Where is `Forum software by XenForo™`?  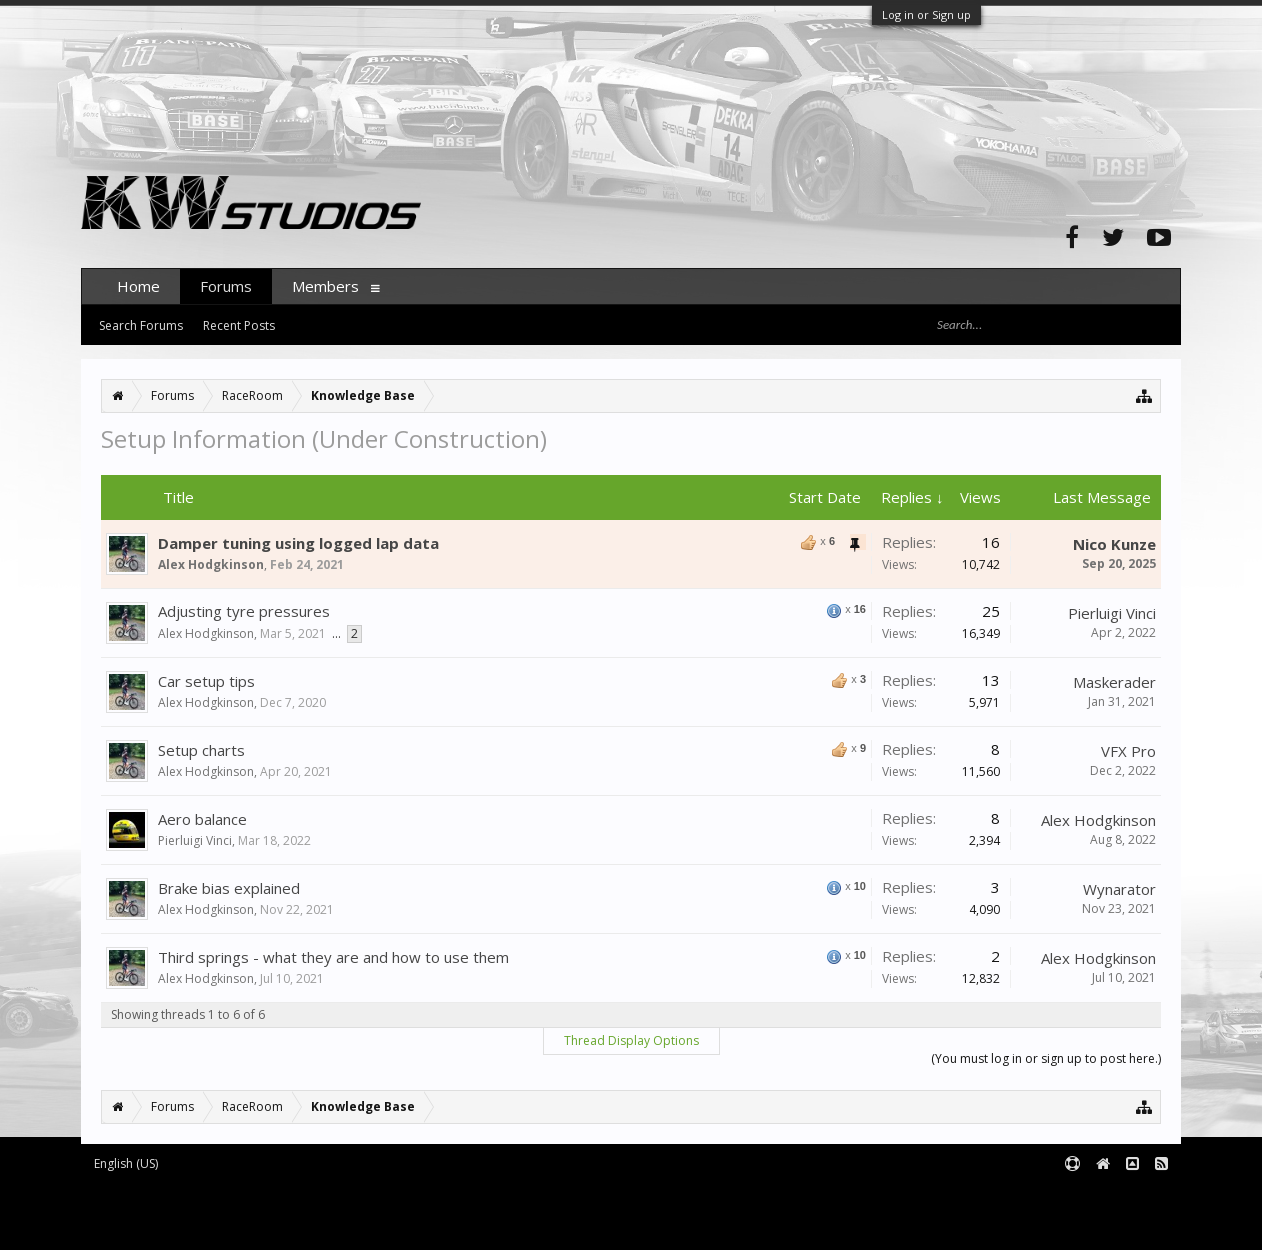 Forum software by XenForo™ is located at coordinates (247, 1196).